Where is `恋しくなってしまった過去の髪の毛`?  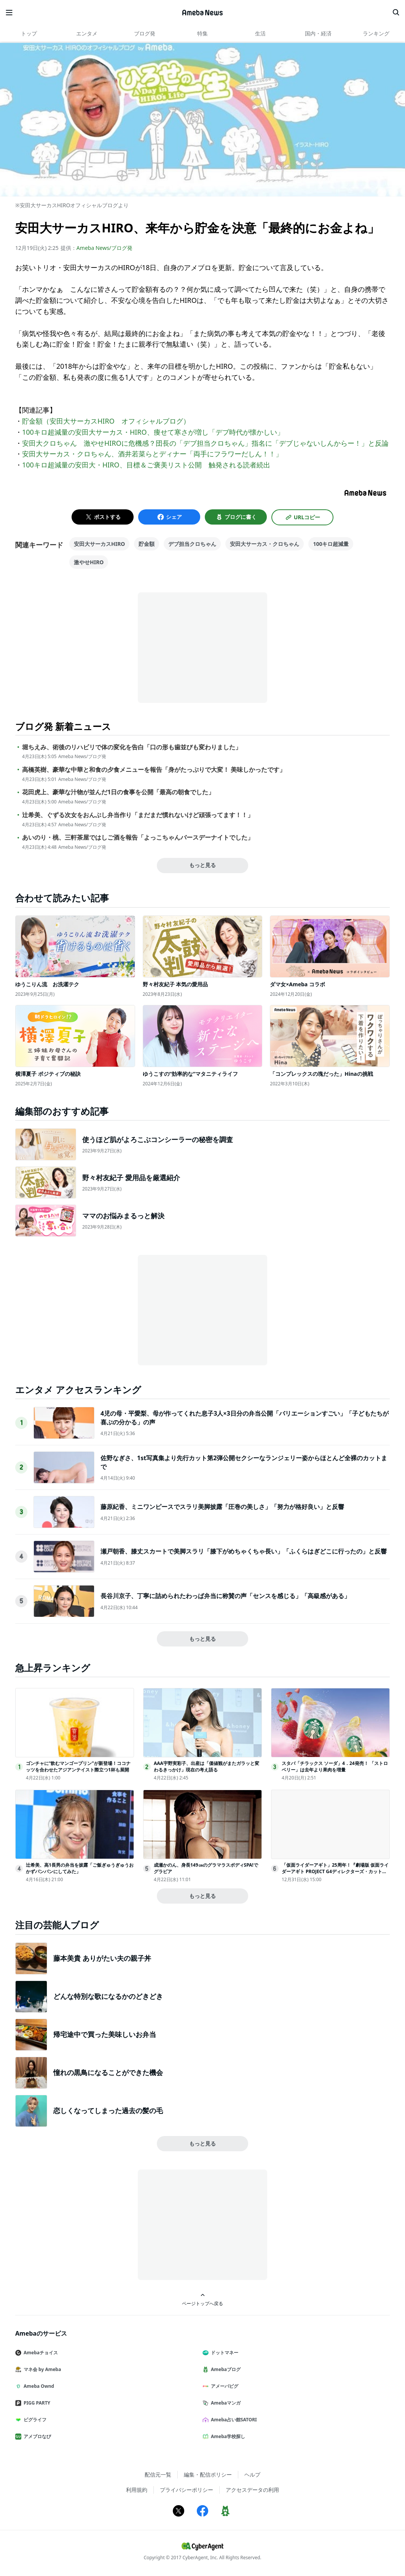
恋しくなってしまった過去の髪の毛 is located at coordinates (108, 2110).